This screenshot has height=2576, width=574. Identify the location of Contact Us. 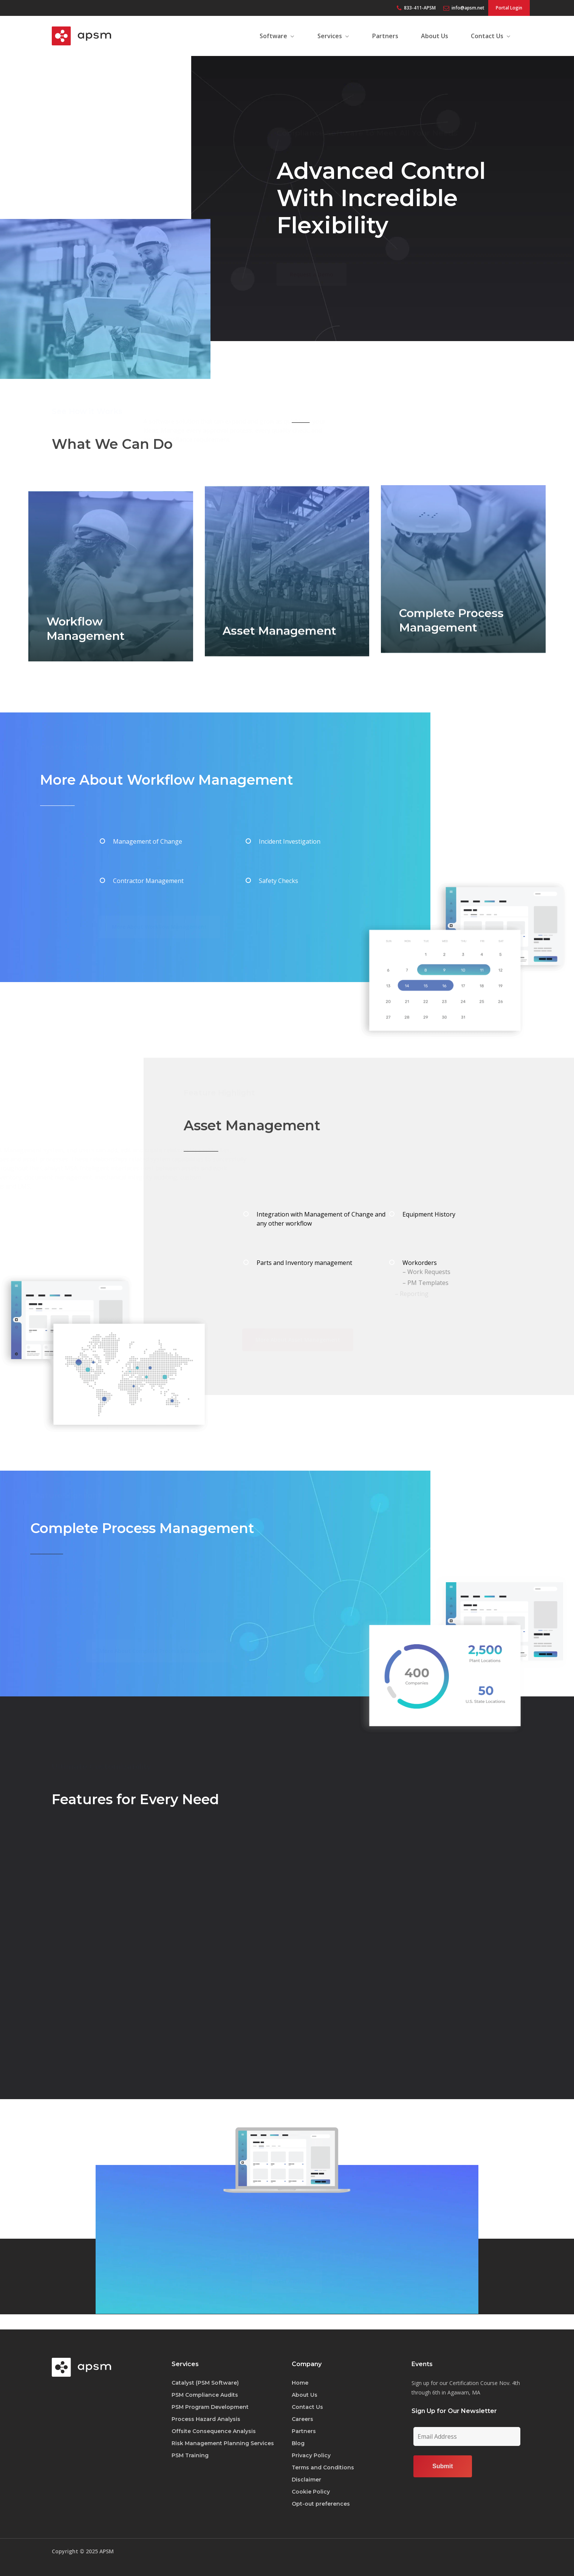
(307, 2407).